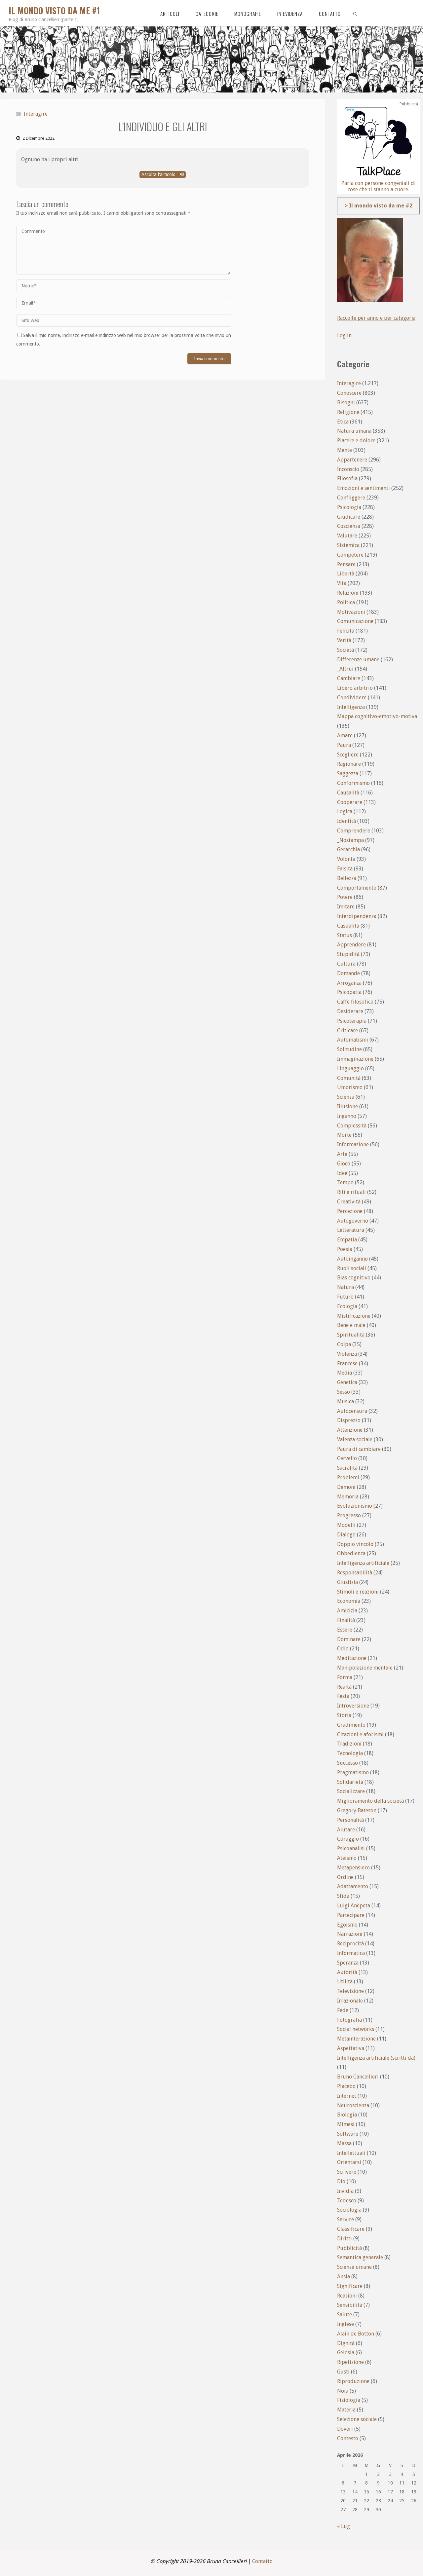  I want to click on Televisione, so click(350, 1991).